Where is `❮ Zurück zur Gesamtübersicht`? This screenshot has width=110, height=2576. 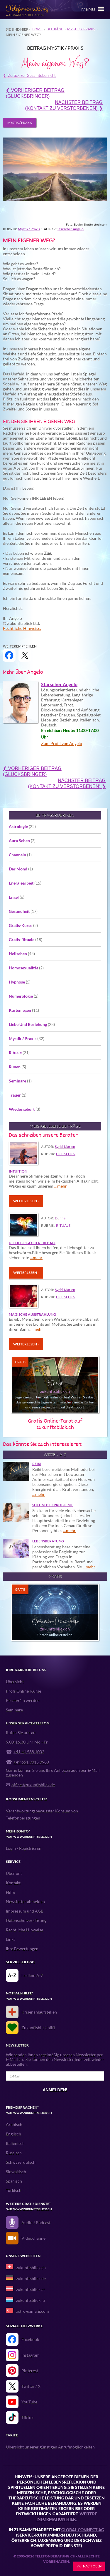 ❮ Zurück zur Gesamtübersicht is located at coordinates (29, 75).